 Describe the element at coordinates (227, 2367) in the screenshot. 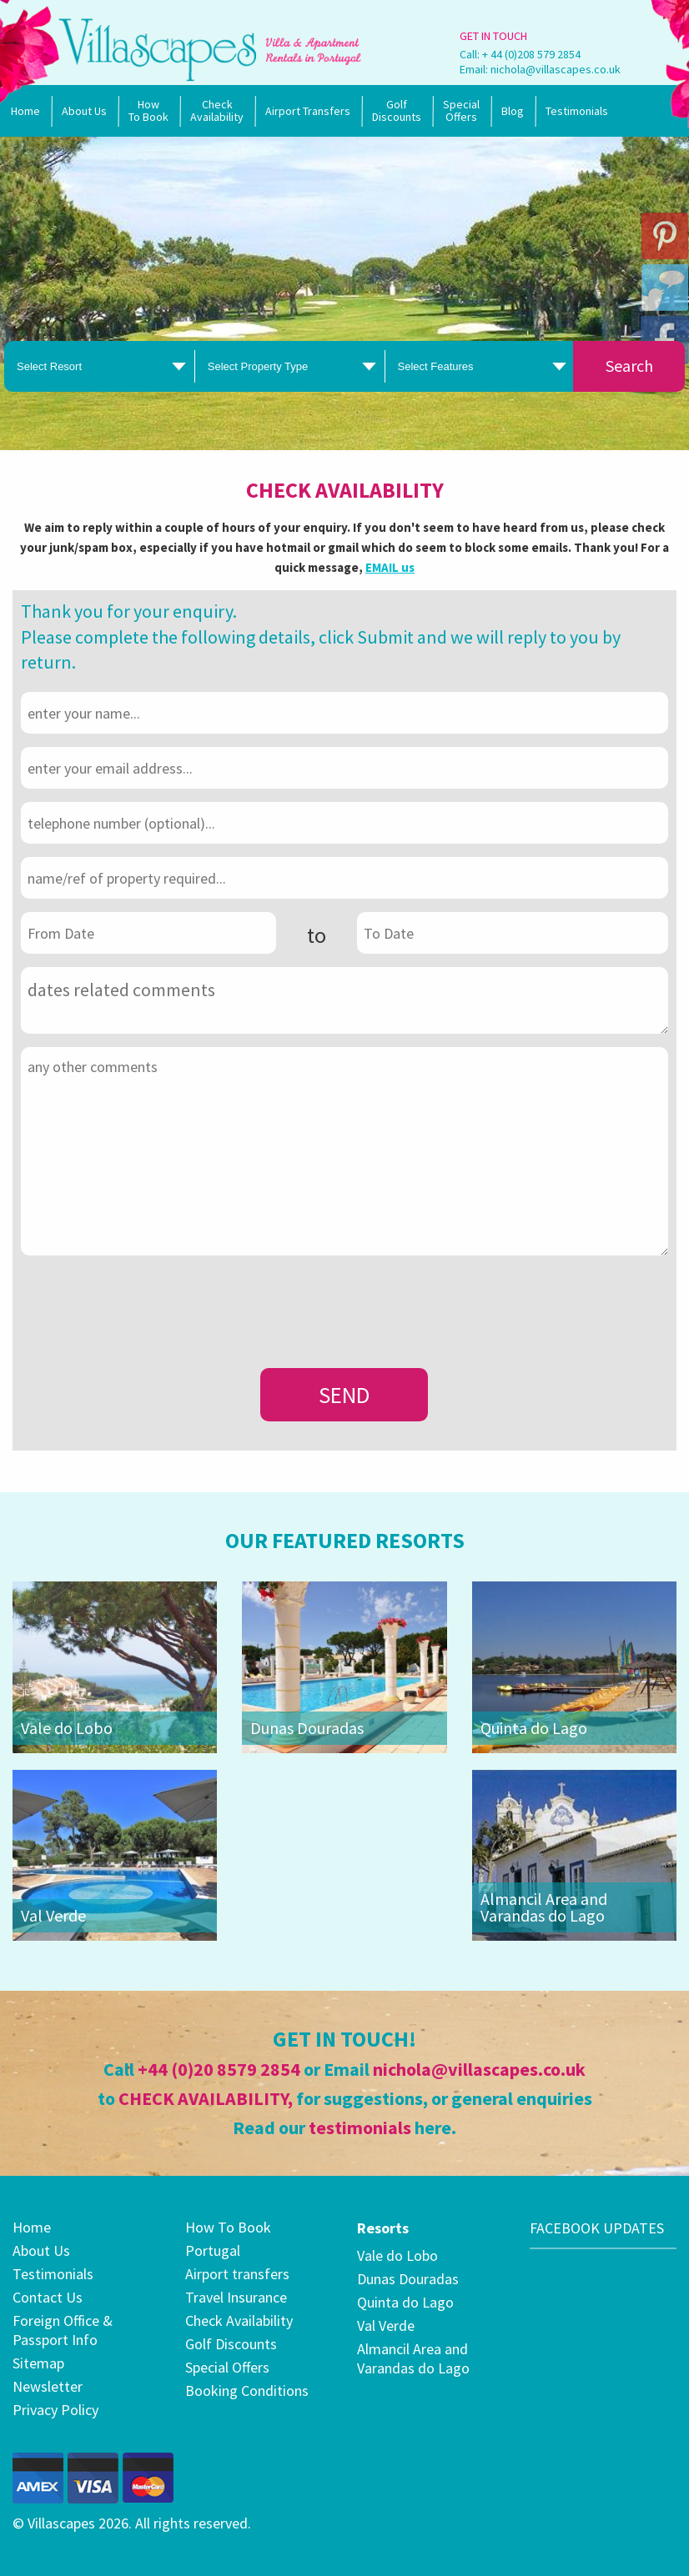

I see `Special Offers` at that location.